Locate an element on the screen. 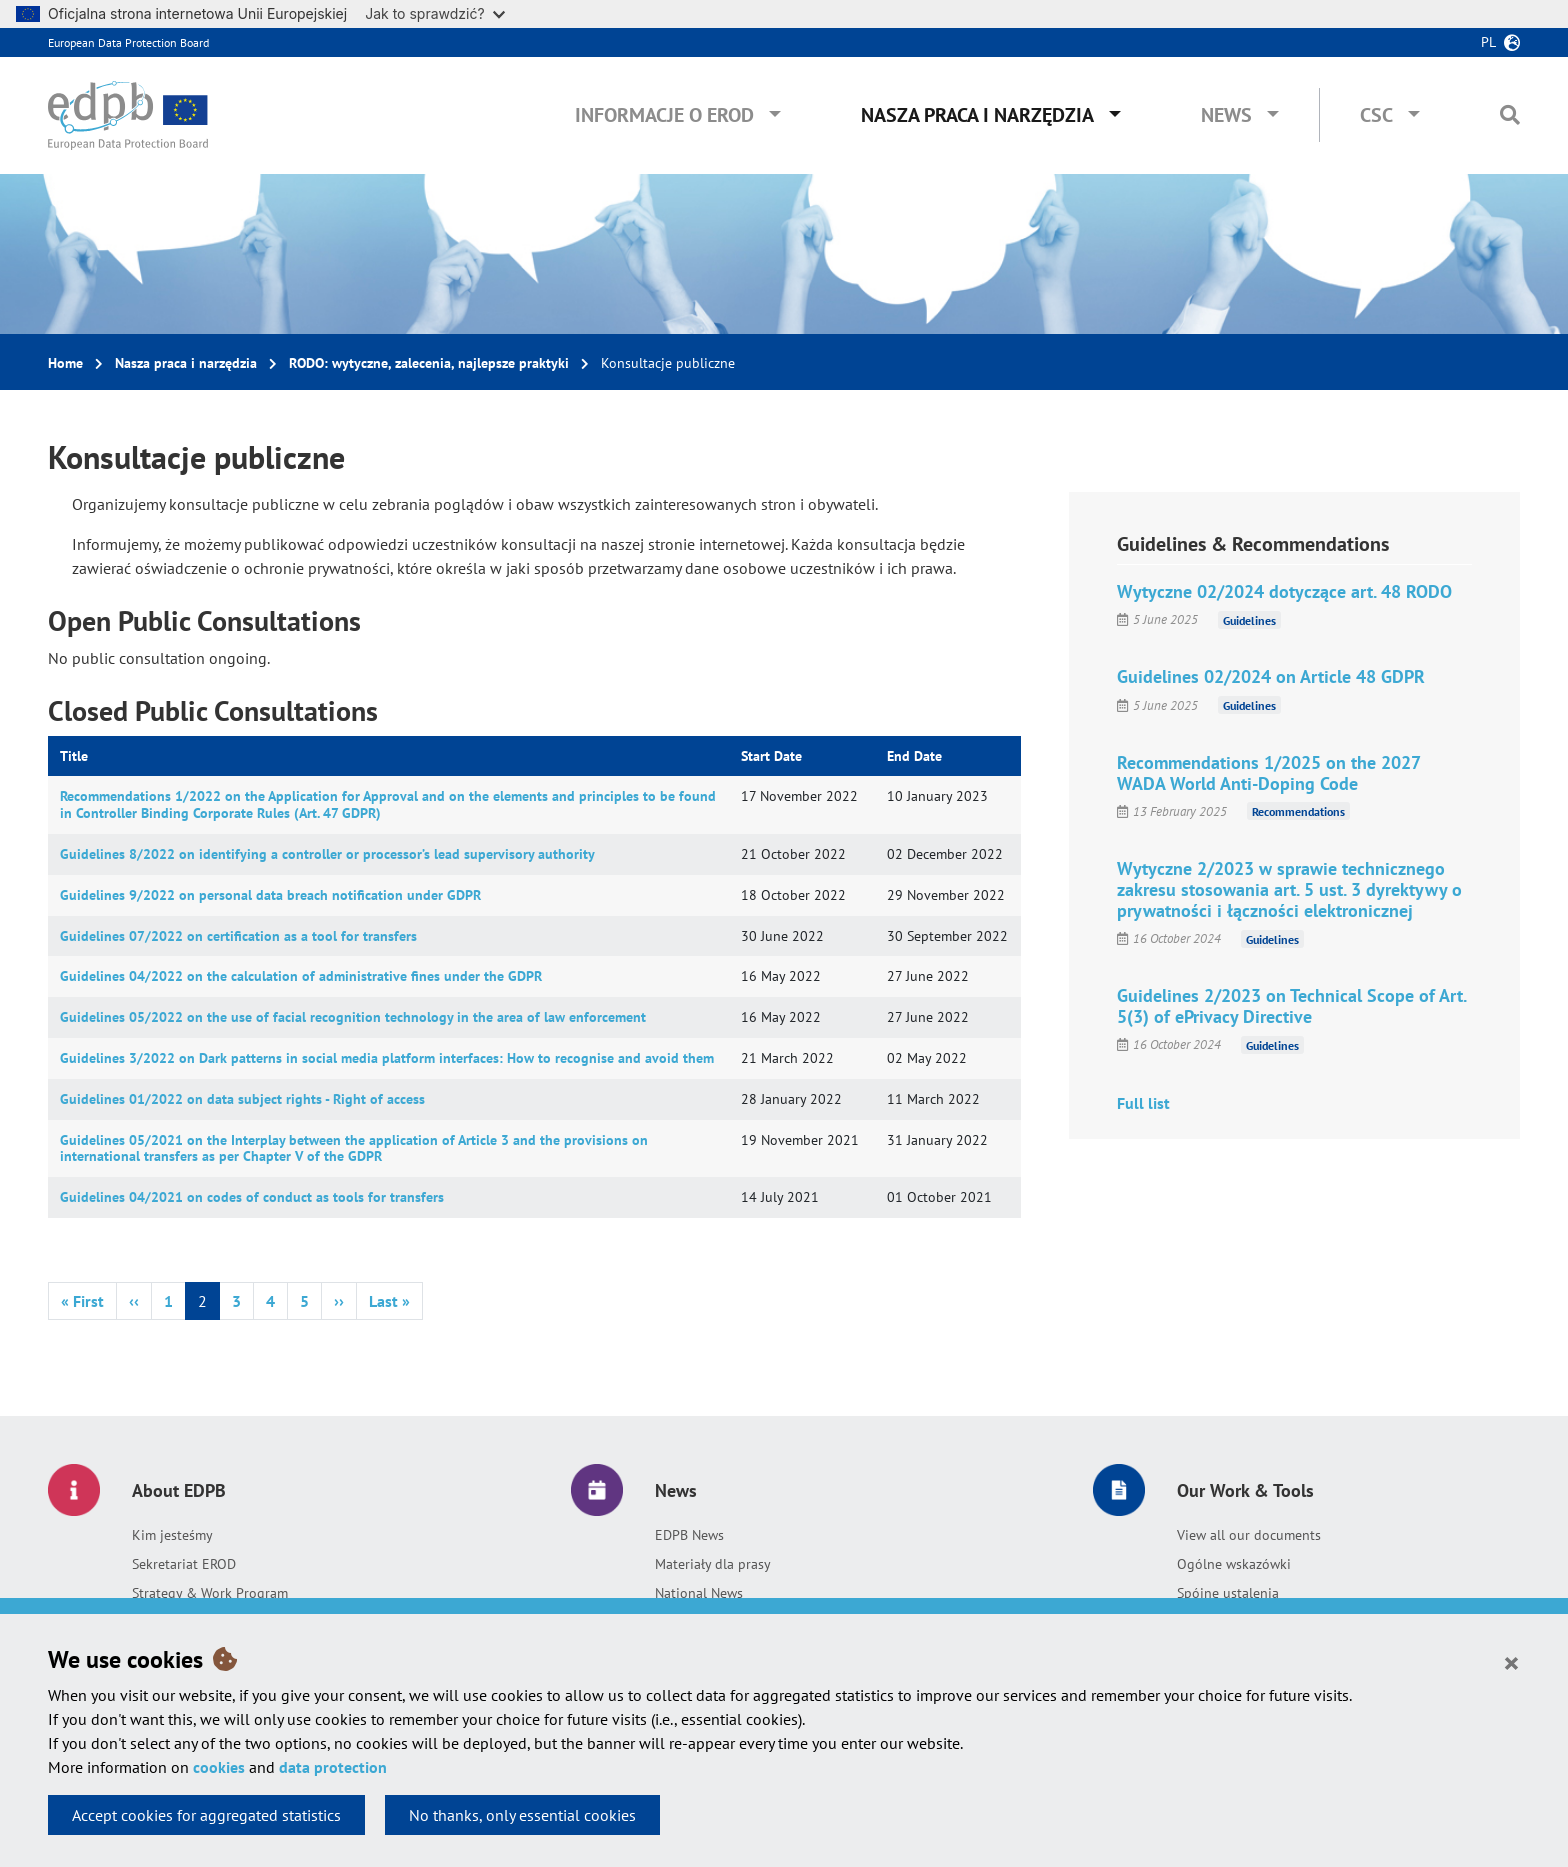  Sekretariat EROD is located at coordinates (184, 1564).